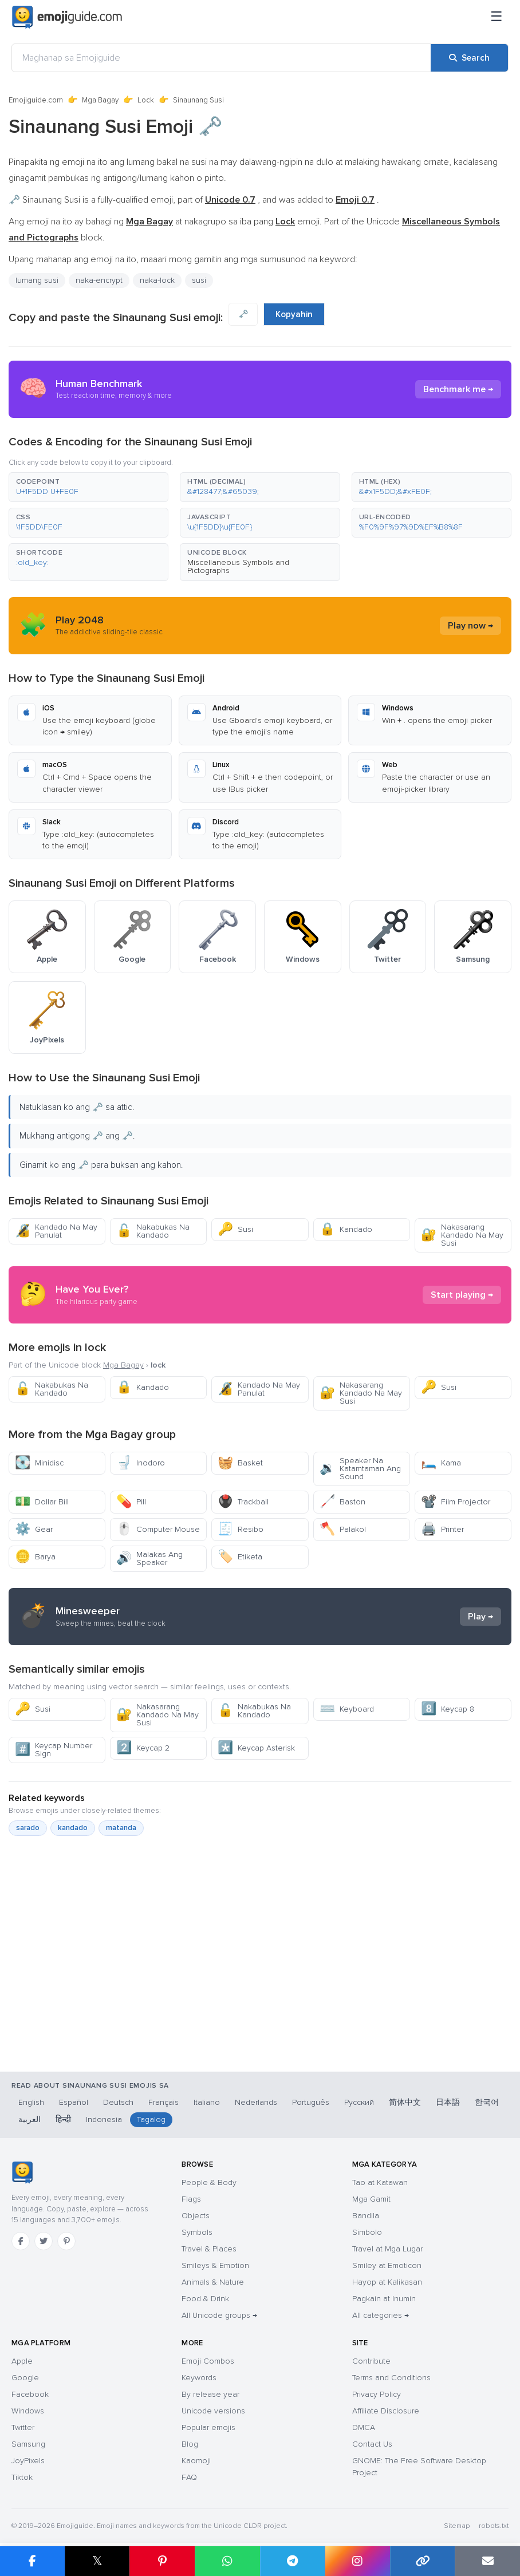  What do you see at coordinates (151, 2119) in the screenshot?
I see `Tagalog` at bounding box center [151, 2119].